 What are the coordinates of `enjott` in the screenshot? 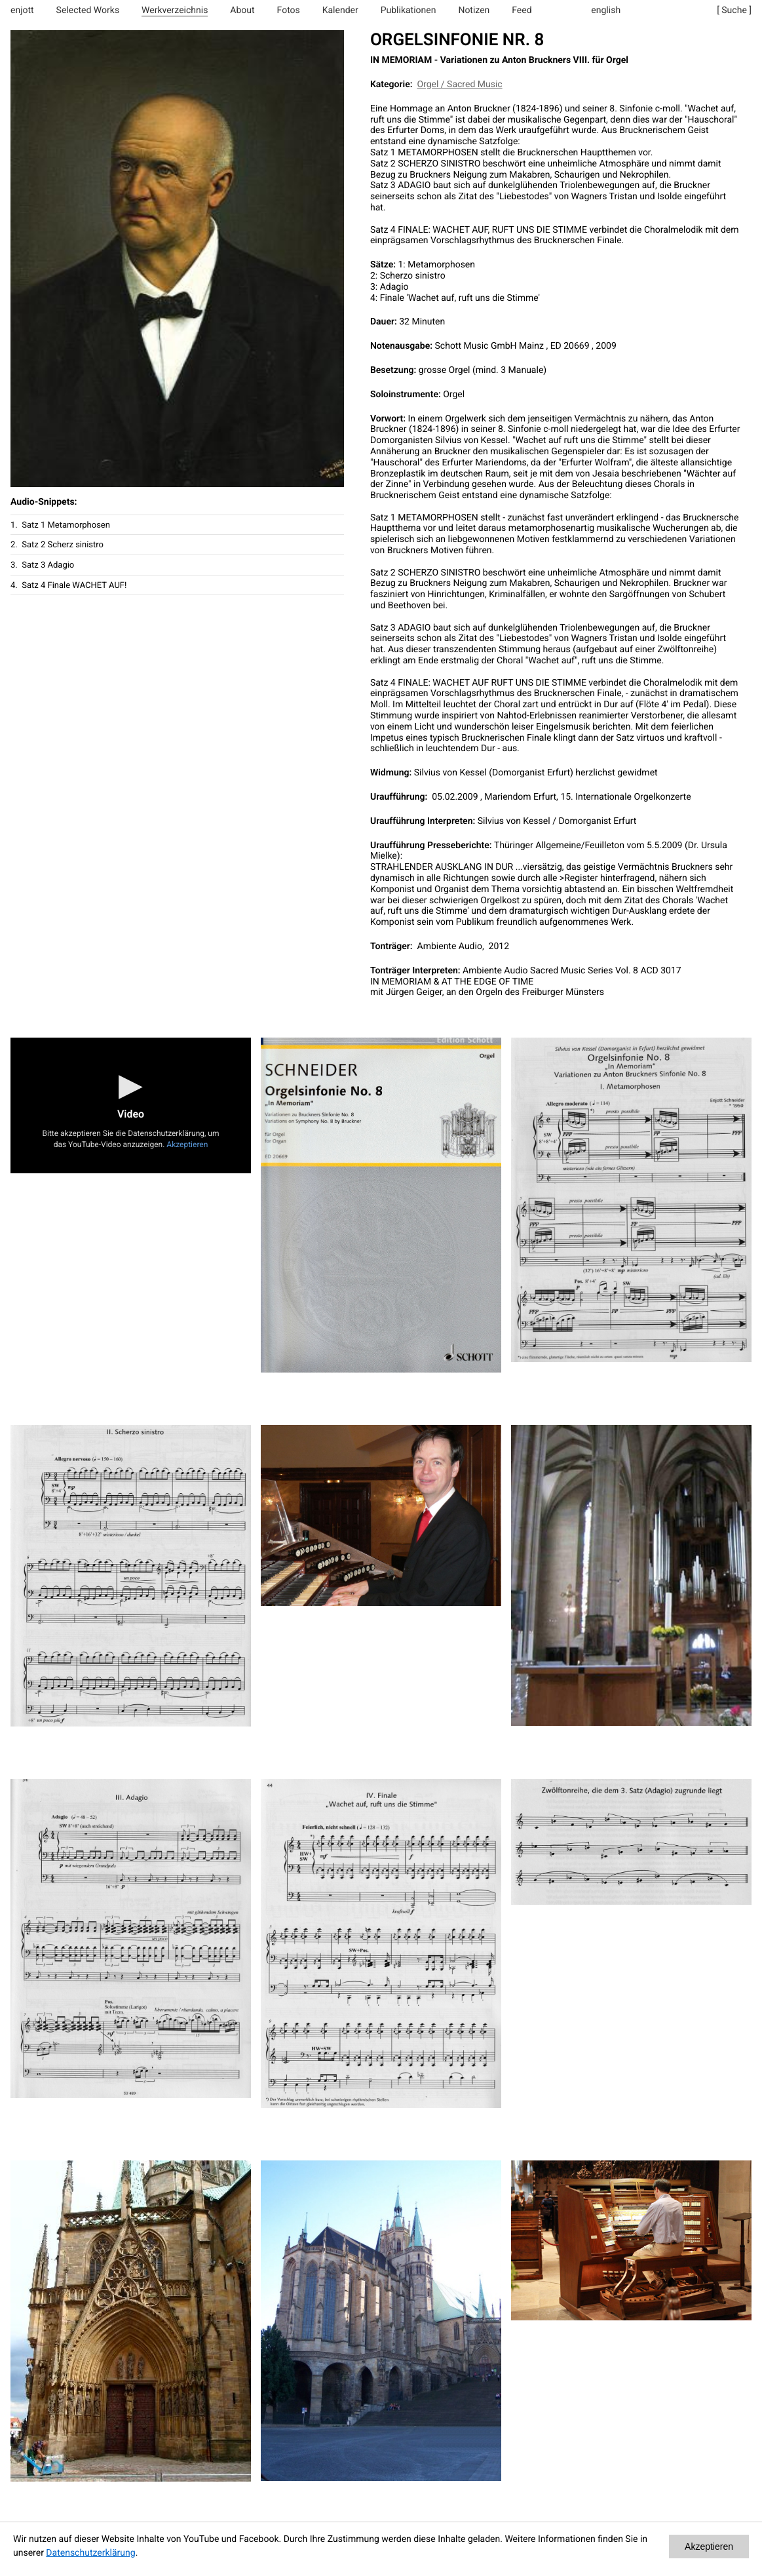 It's located at (22, 10).